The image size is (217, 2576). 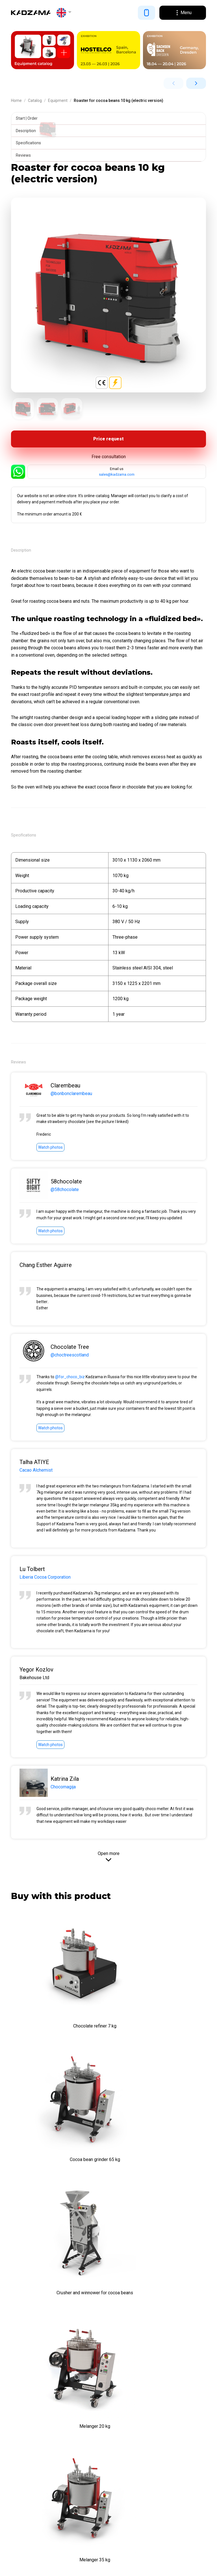 I want to click on Reviews, so click(x=24, y=155).